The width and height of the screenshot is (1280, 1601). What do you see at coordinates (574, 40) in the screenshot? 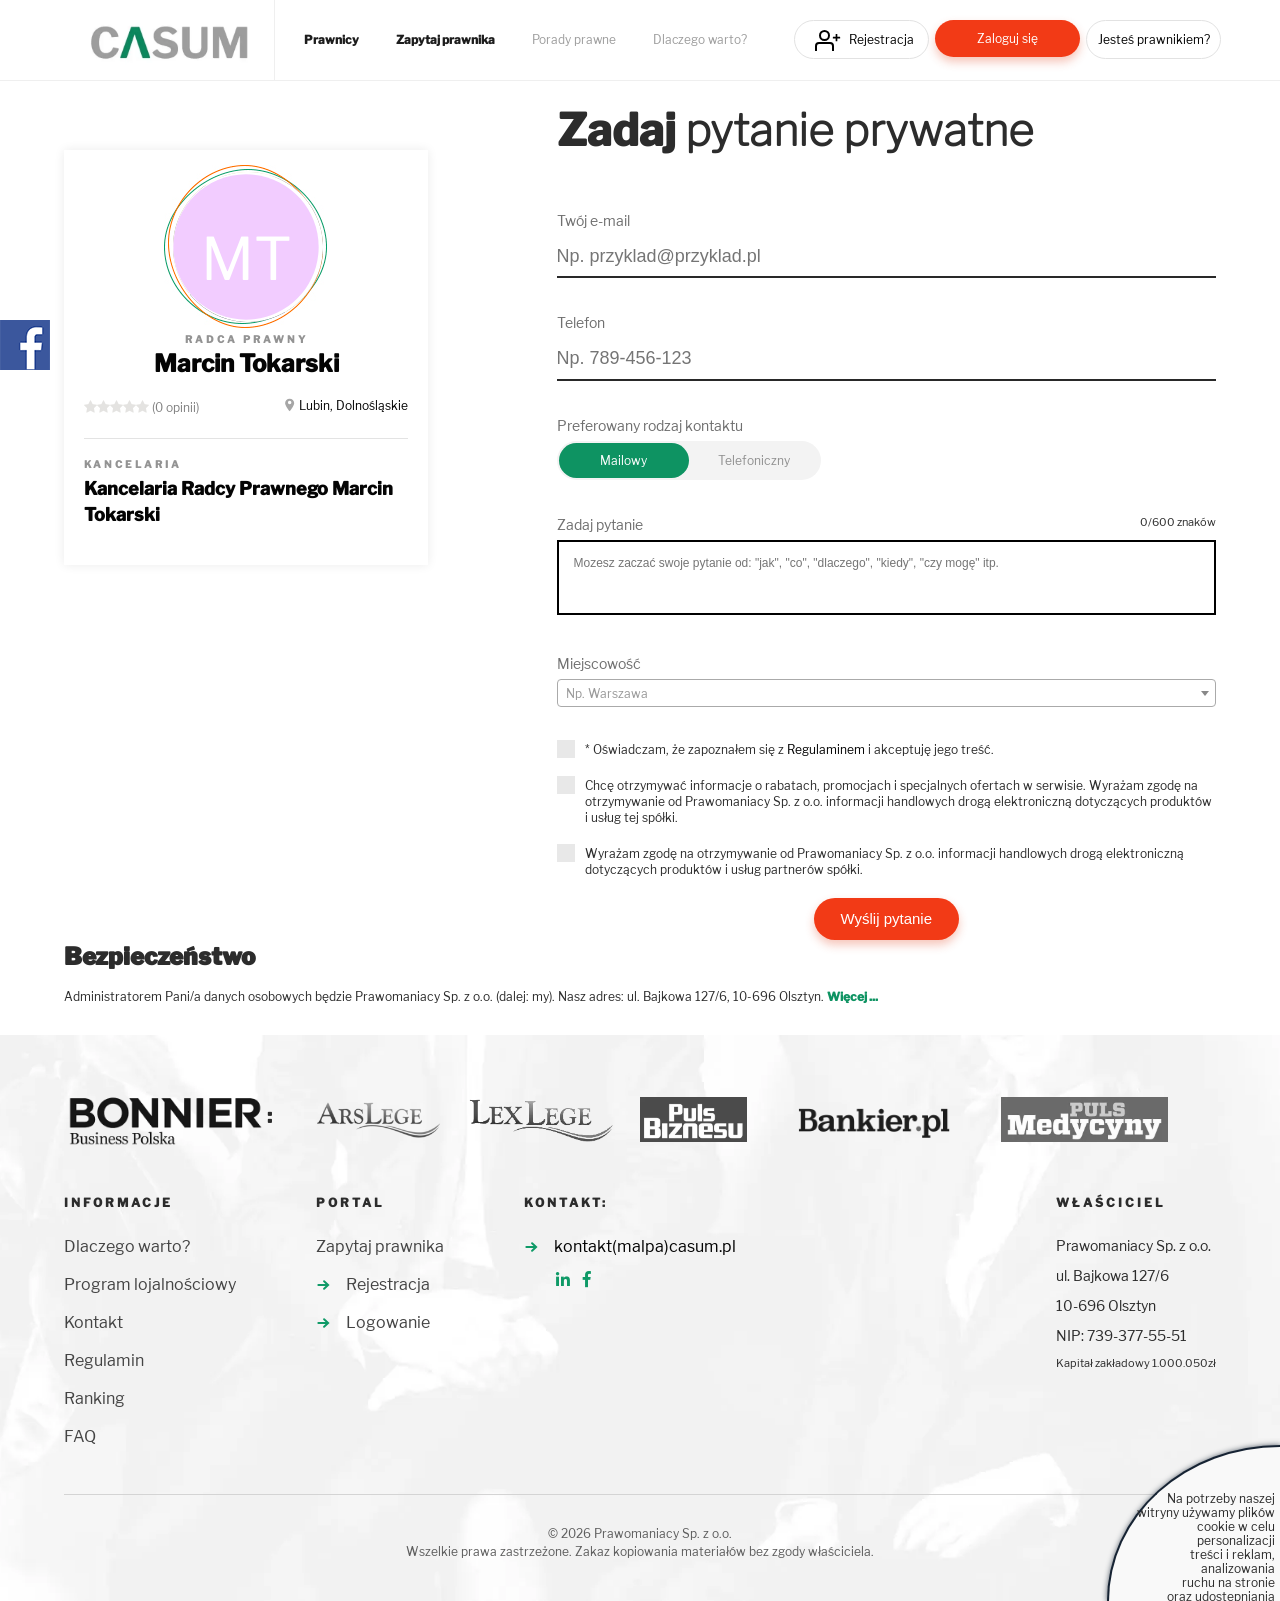
I see `Porady prawne` at bounding box center [574, 40].